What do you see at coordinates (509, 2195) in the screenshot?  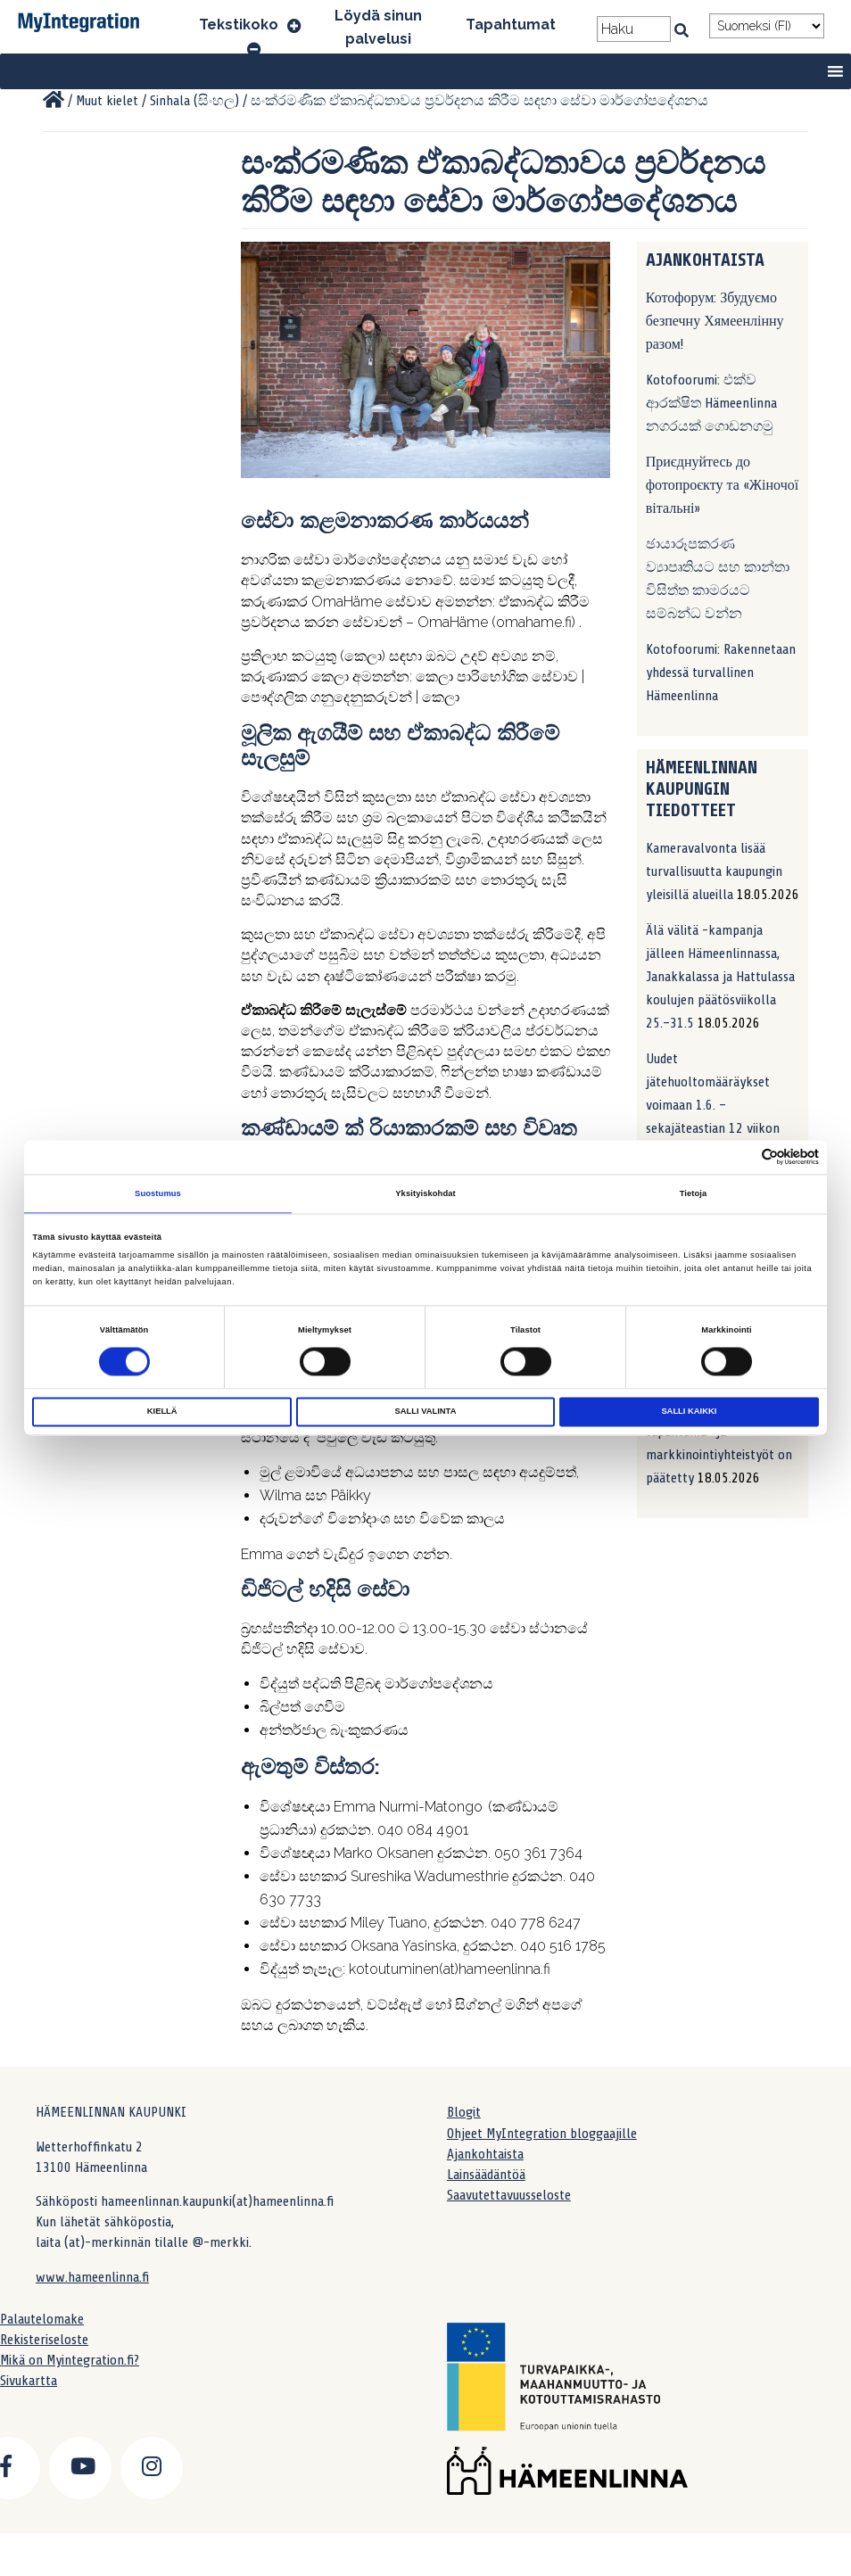 I see `Saavutettavuusseloste` at bounding box center [509, 2195].